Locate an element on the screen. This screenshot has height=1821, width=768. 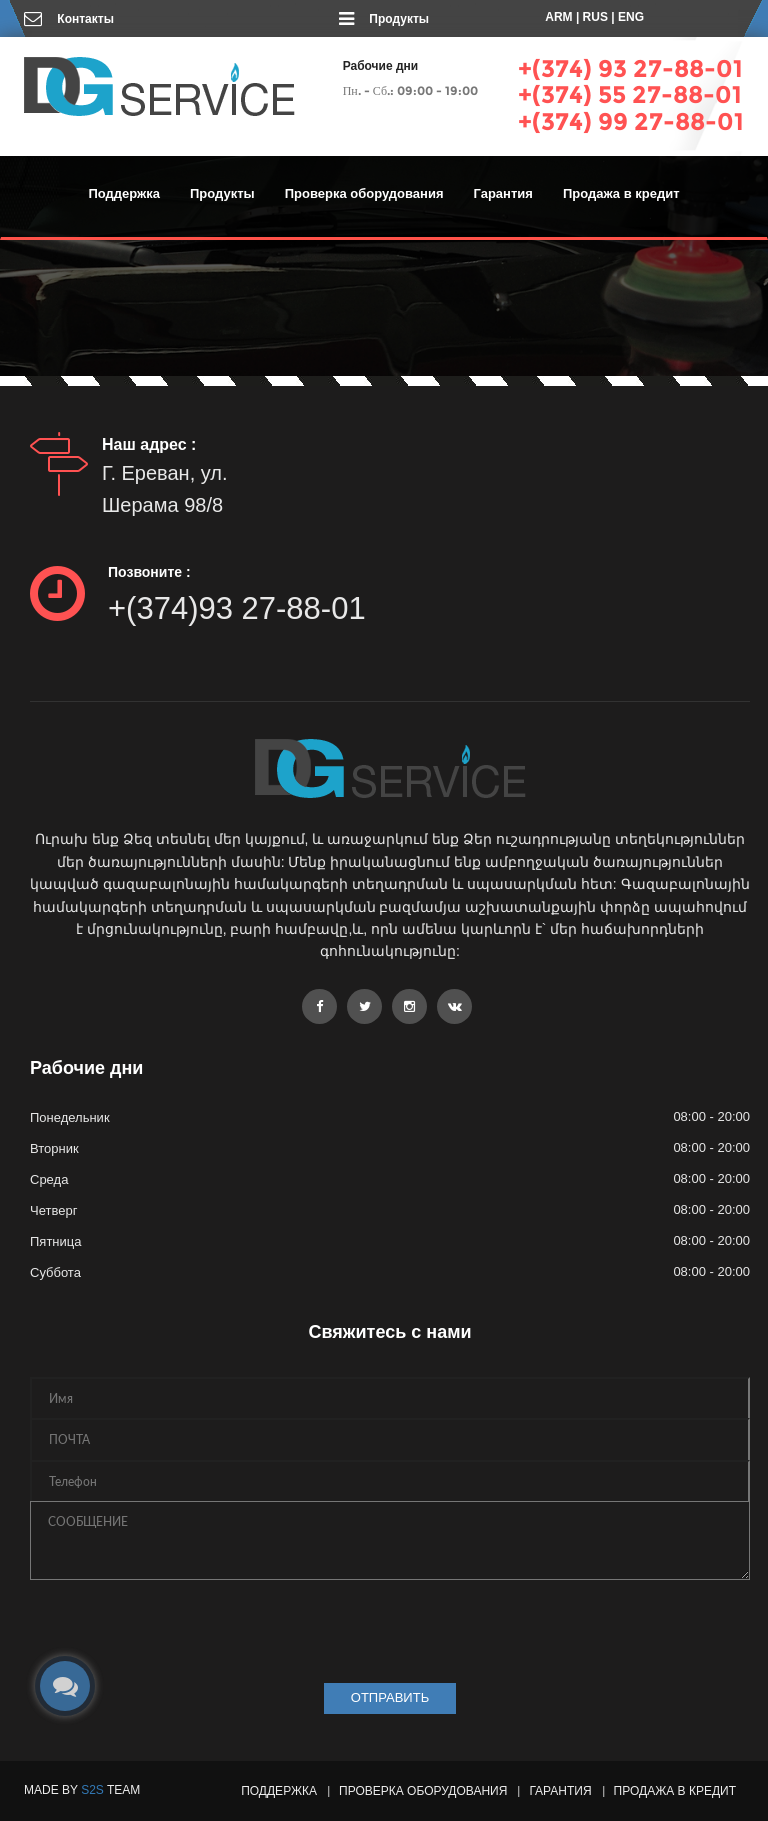
Суббота is located at coordinates (55, 1272).